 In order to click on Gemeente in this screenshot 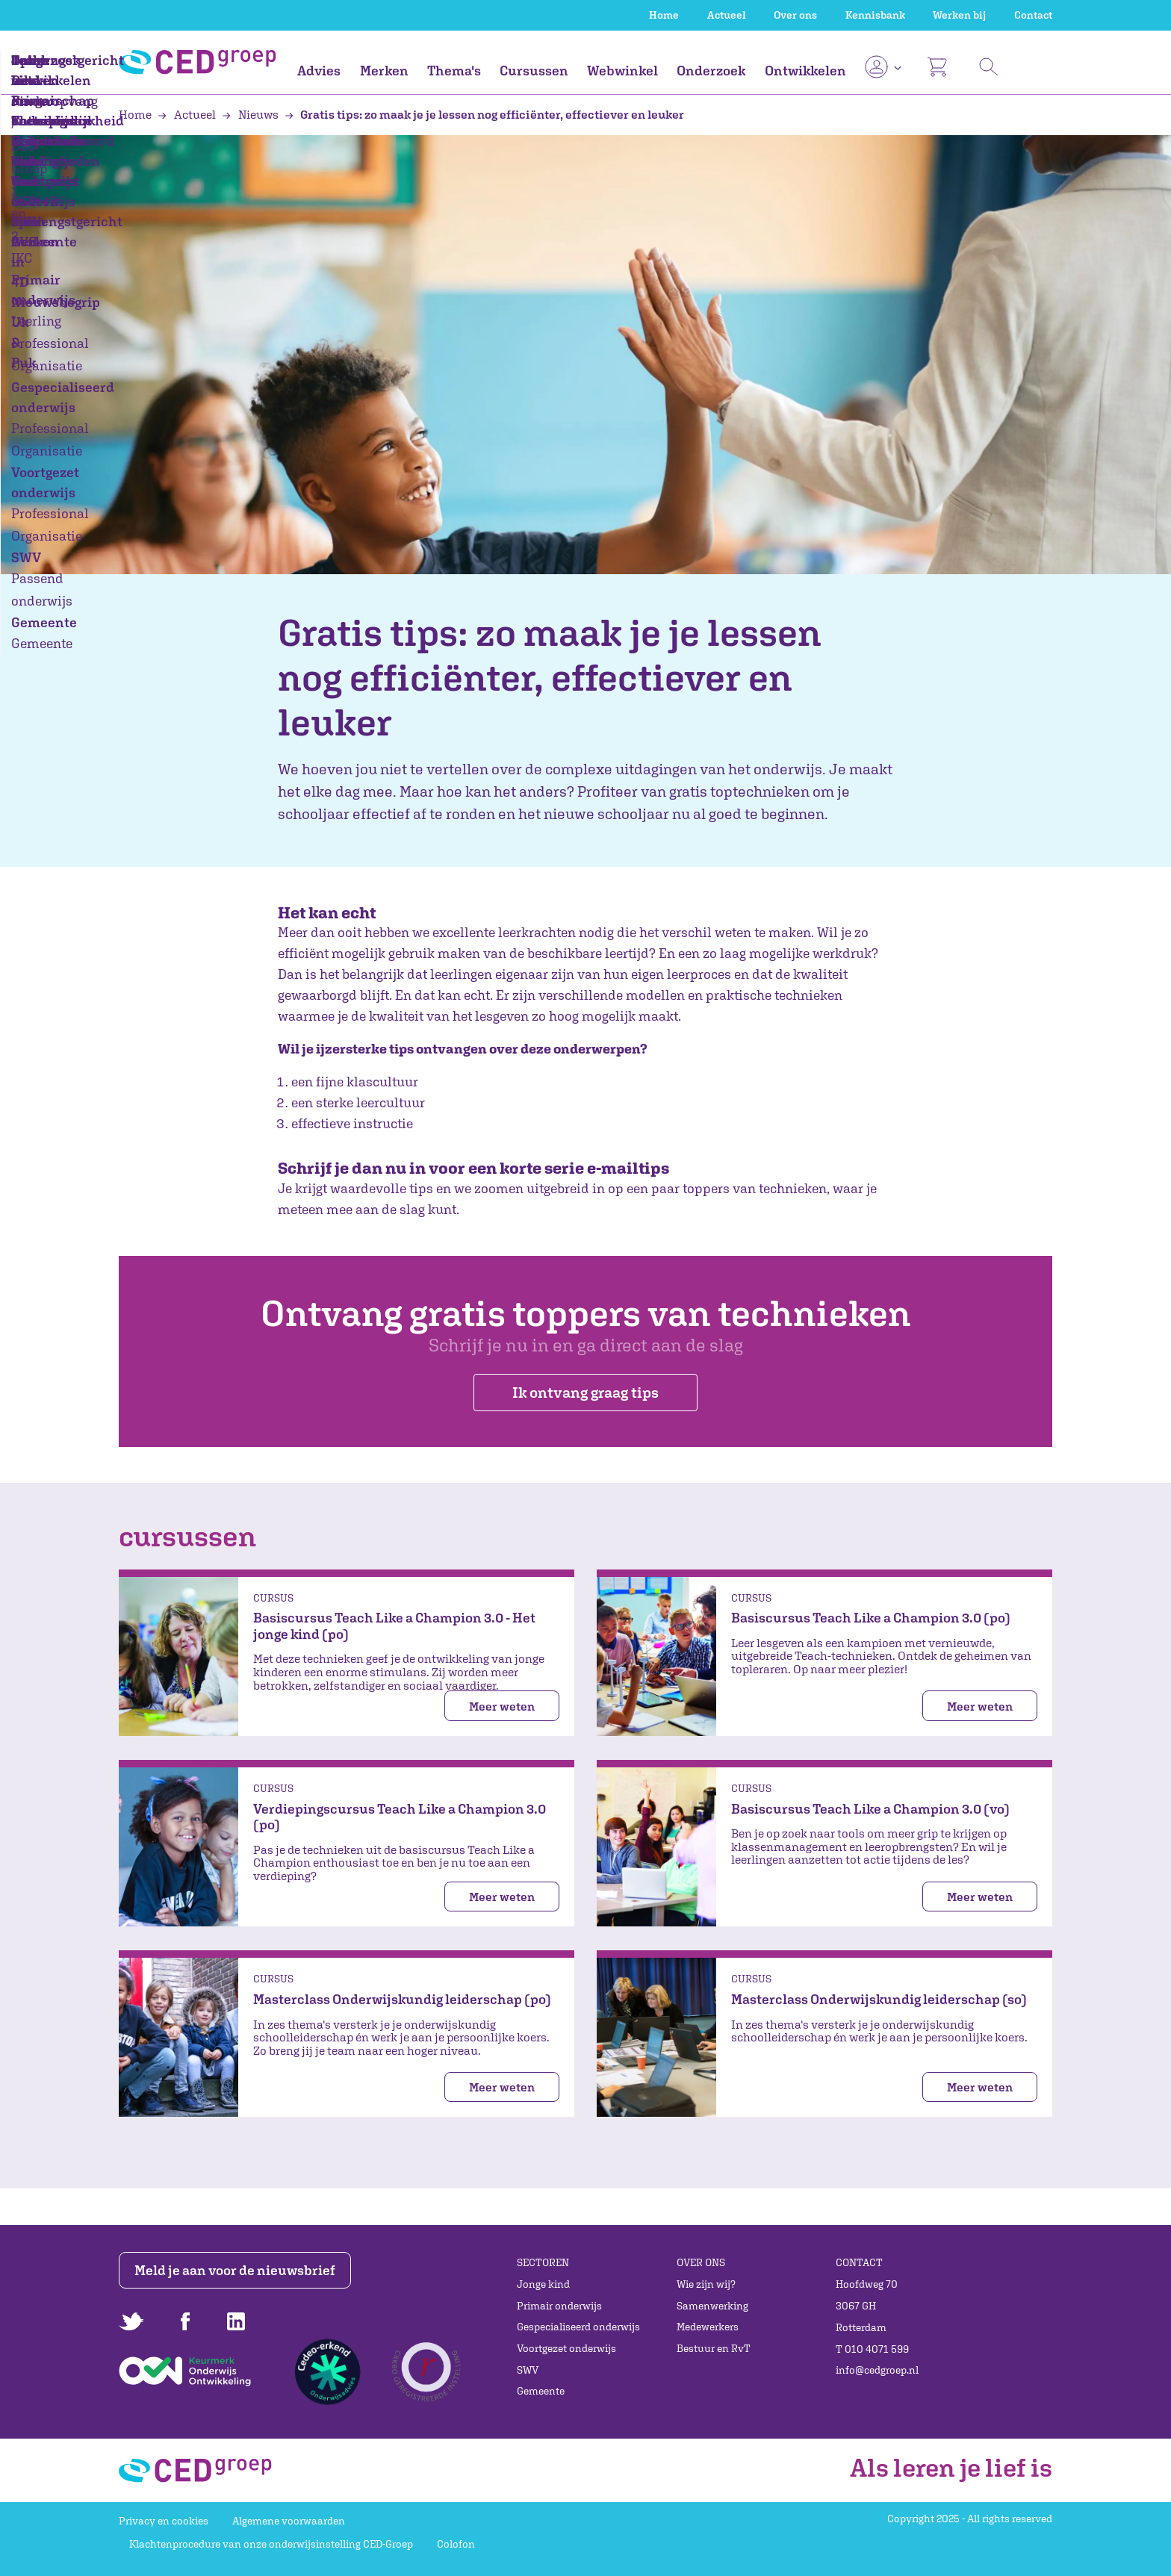, I will do `click(541, 2391)`.